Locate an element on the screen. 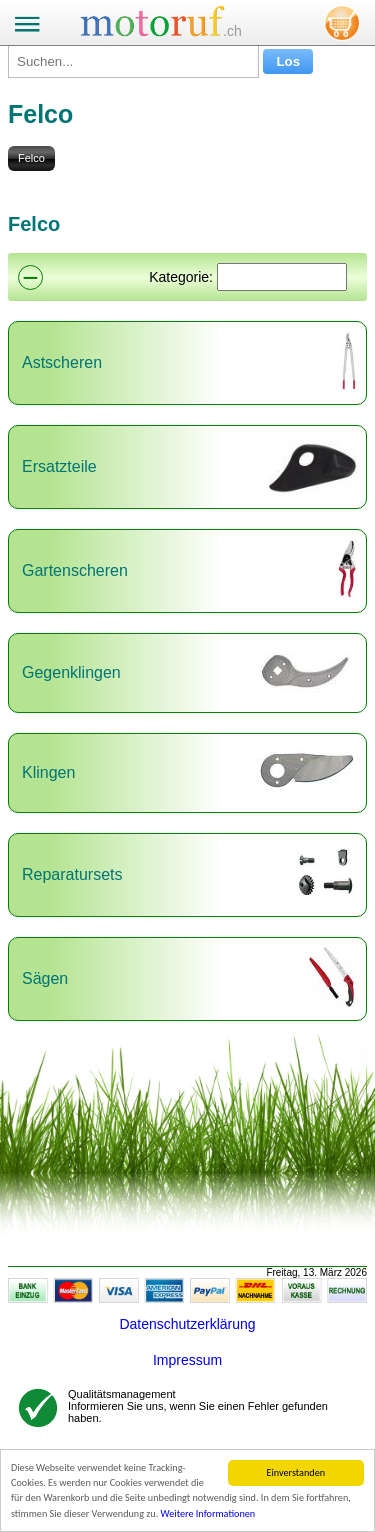 This screenshot has height=1532, width=375. Reparatursets is located at coordinates (72, 874).